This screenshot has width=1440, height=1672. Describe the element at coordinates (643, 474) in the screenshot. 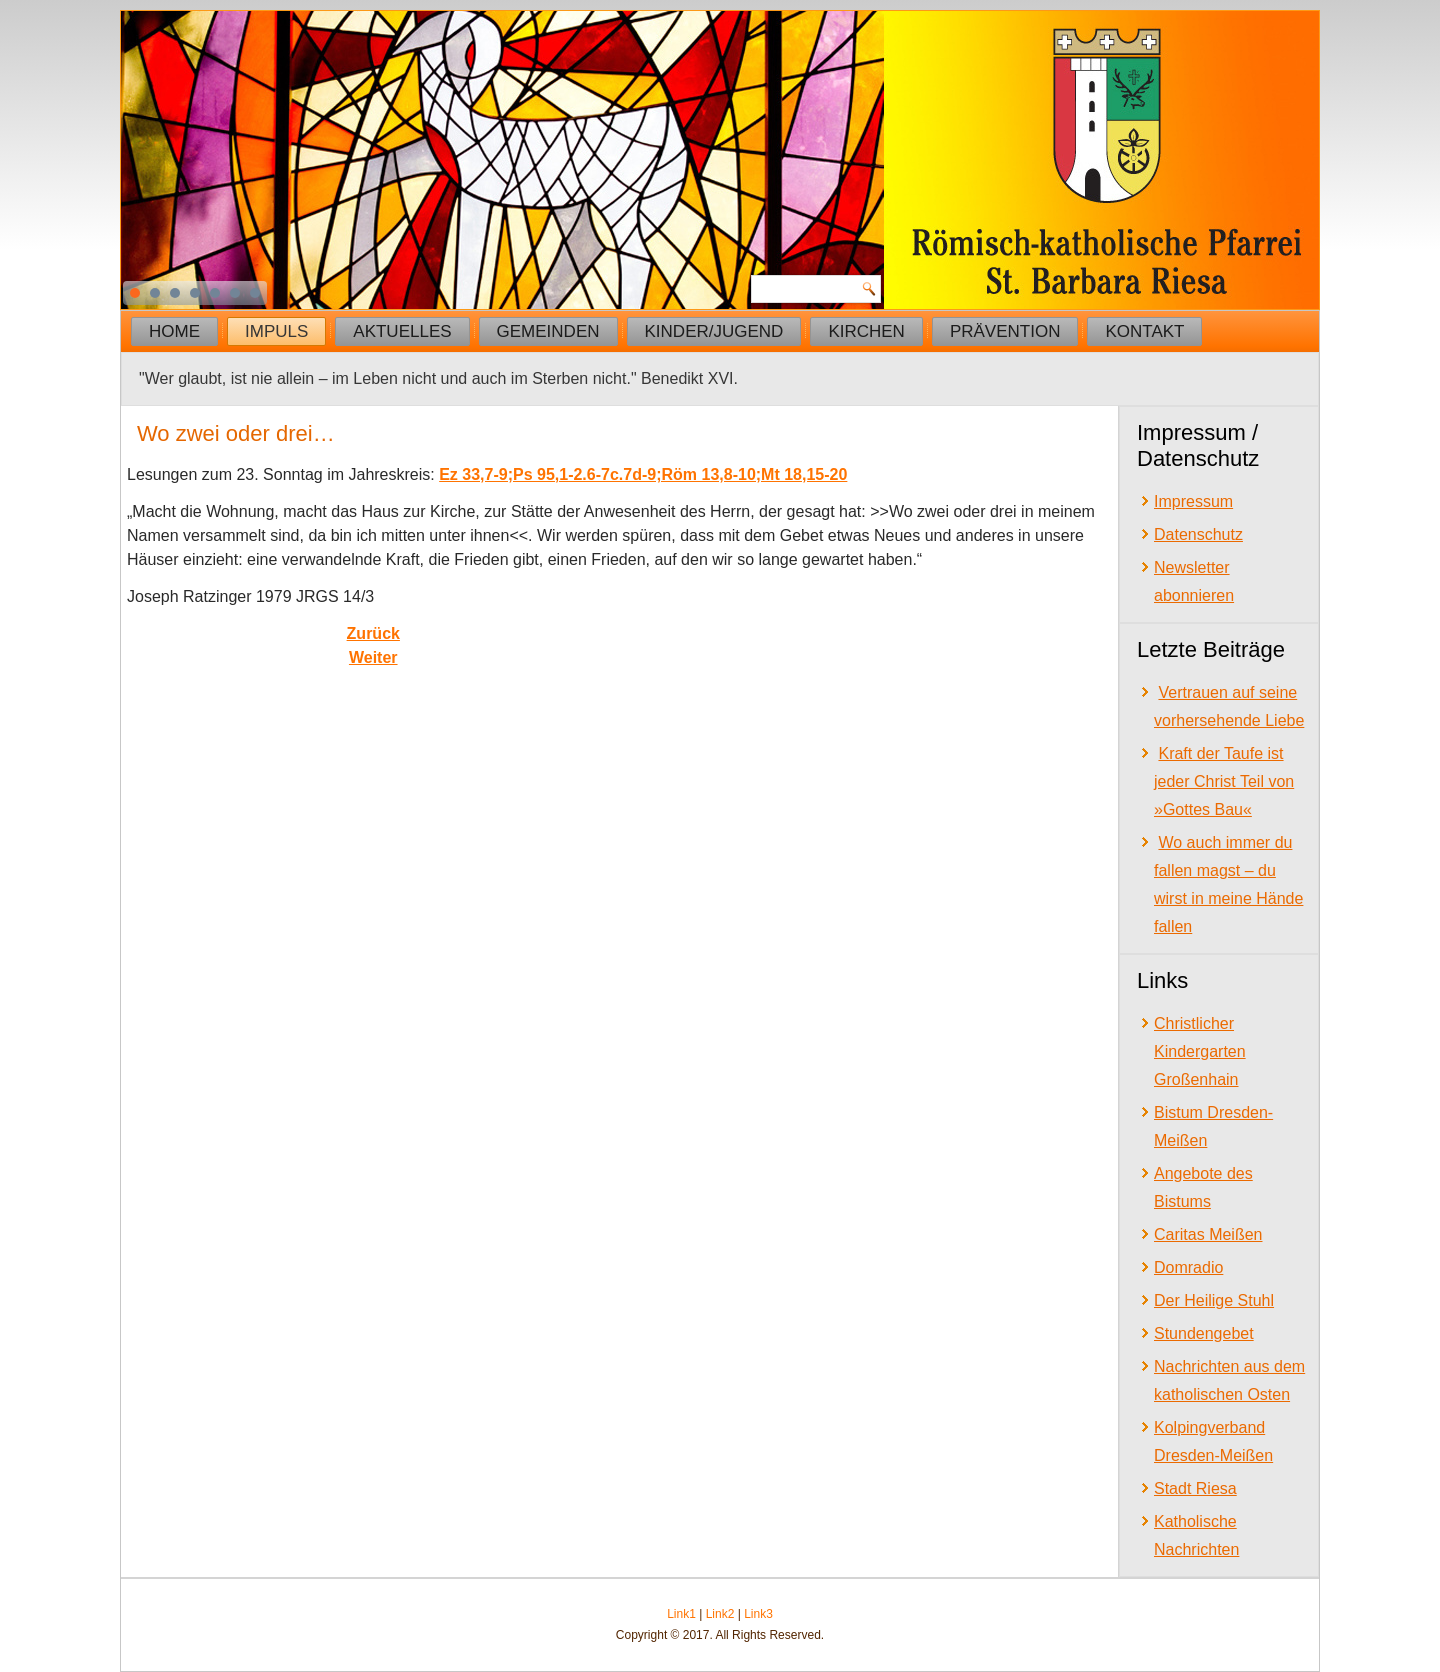

I see `Ez 33,7-9;Ps 95,1-2.6-7c.7d-9;Röm 13,8-10;Mt 18,15-20` at that location.